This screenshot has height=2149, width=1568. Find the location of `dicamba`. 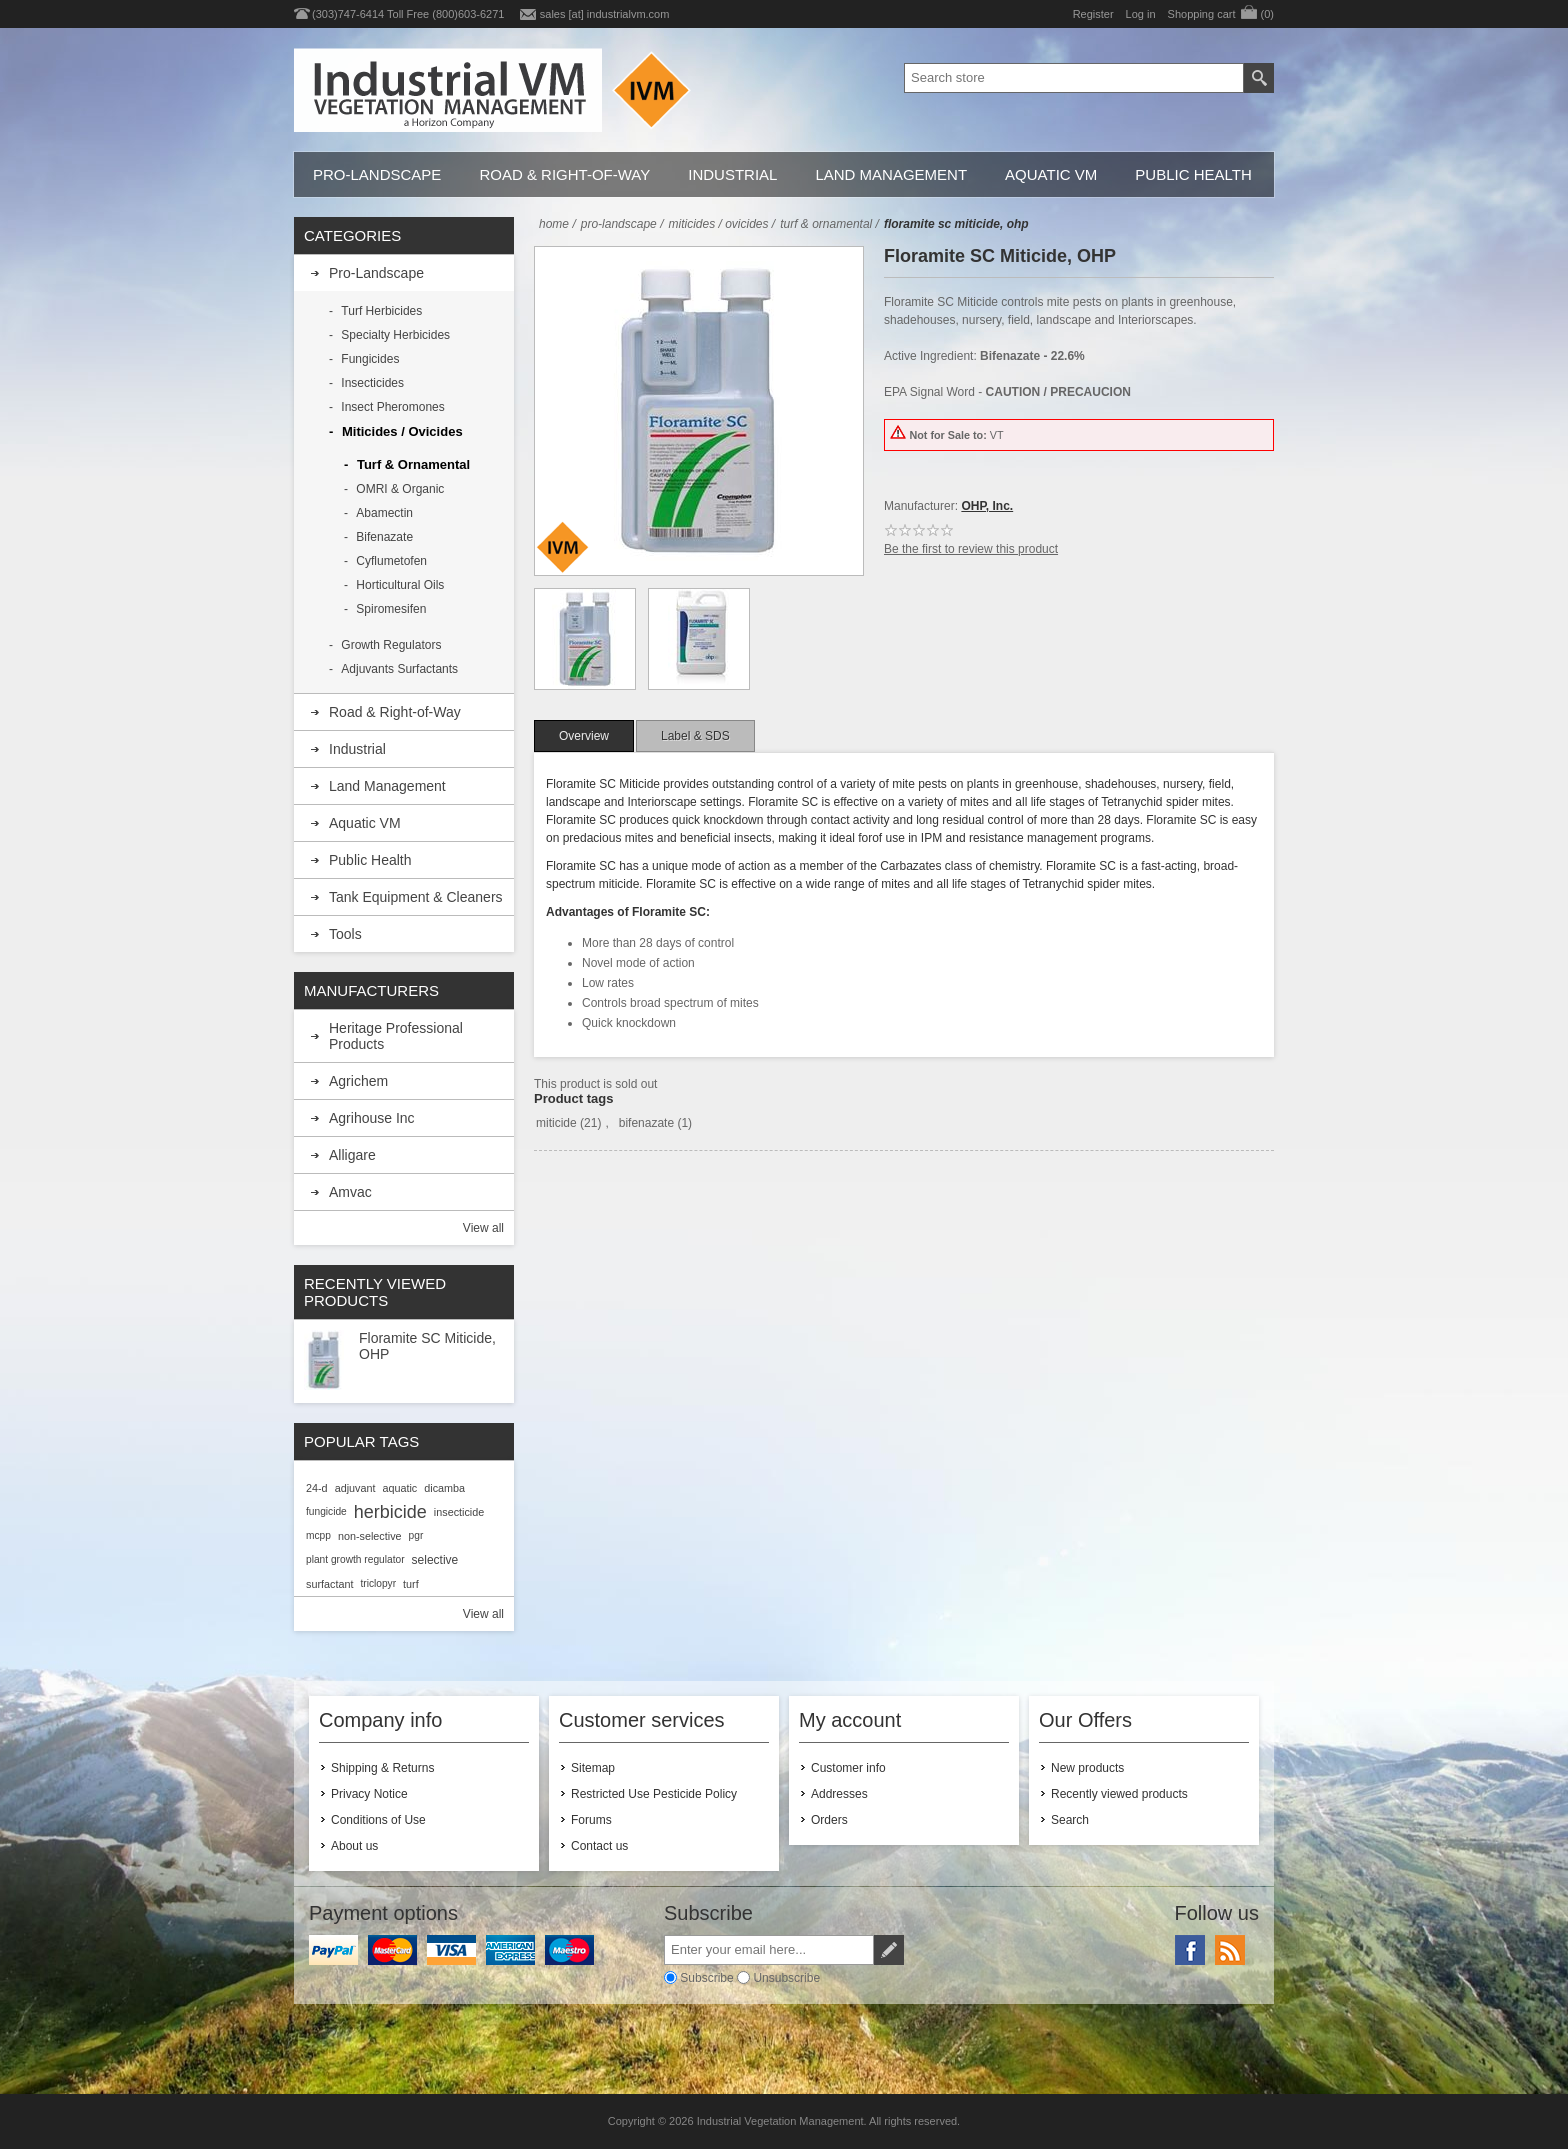

dicamba is located at coordinates (444, 1488).